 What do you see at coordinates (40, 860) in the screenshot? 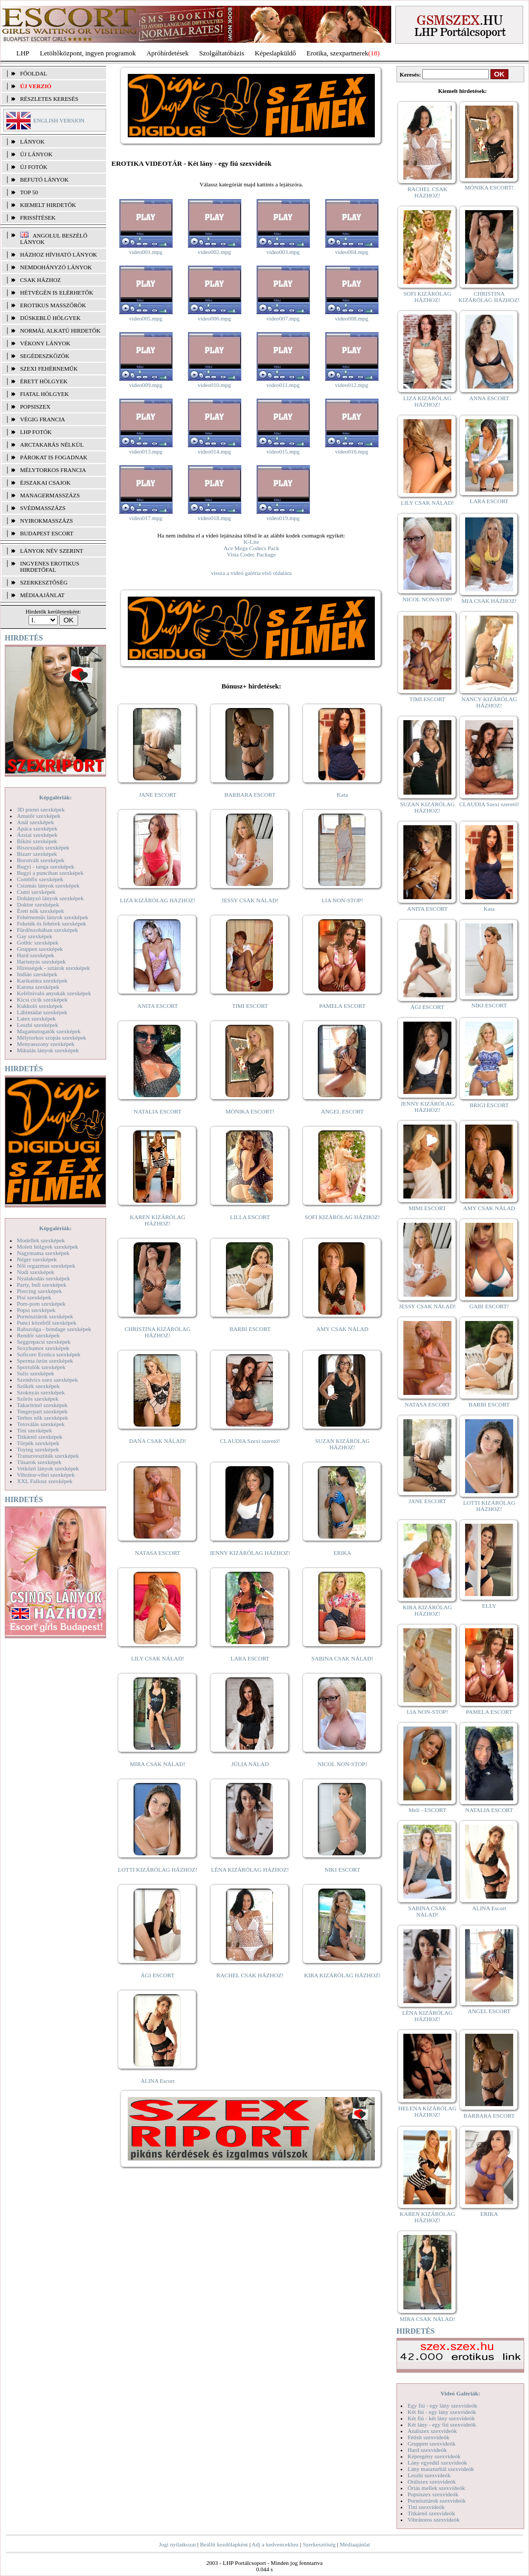
I see `Borotvált szexképek` at bounding box center [40, 860].